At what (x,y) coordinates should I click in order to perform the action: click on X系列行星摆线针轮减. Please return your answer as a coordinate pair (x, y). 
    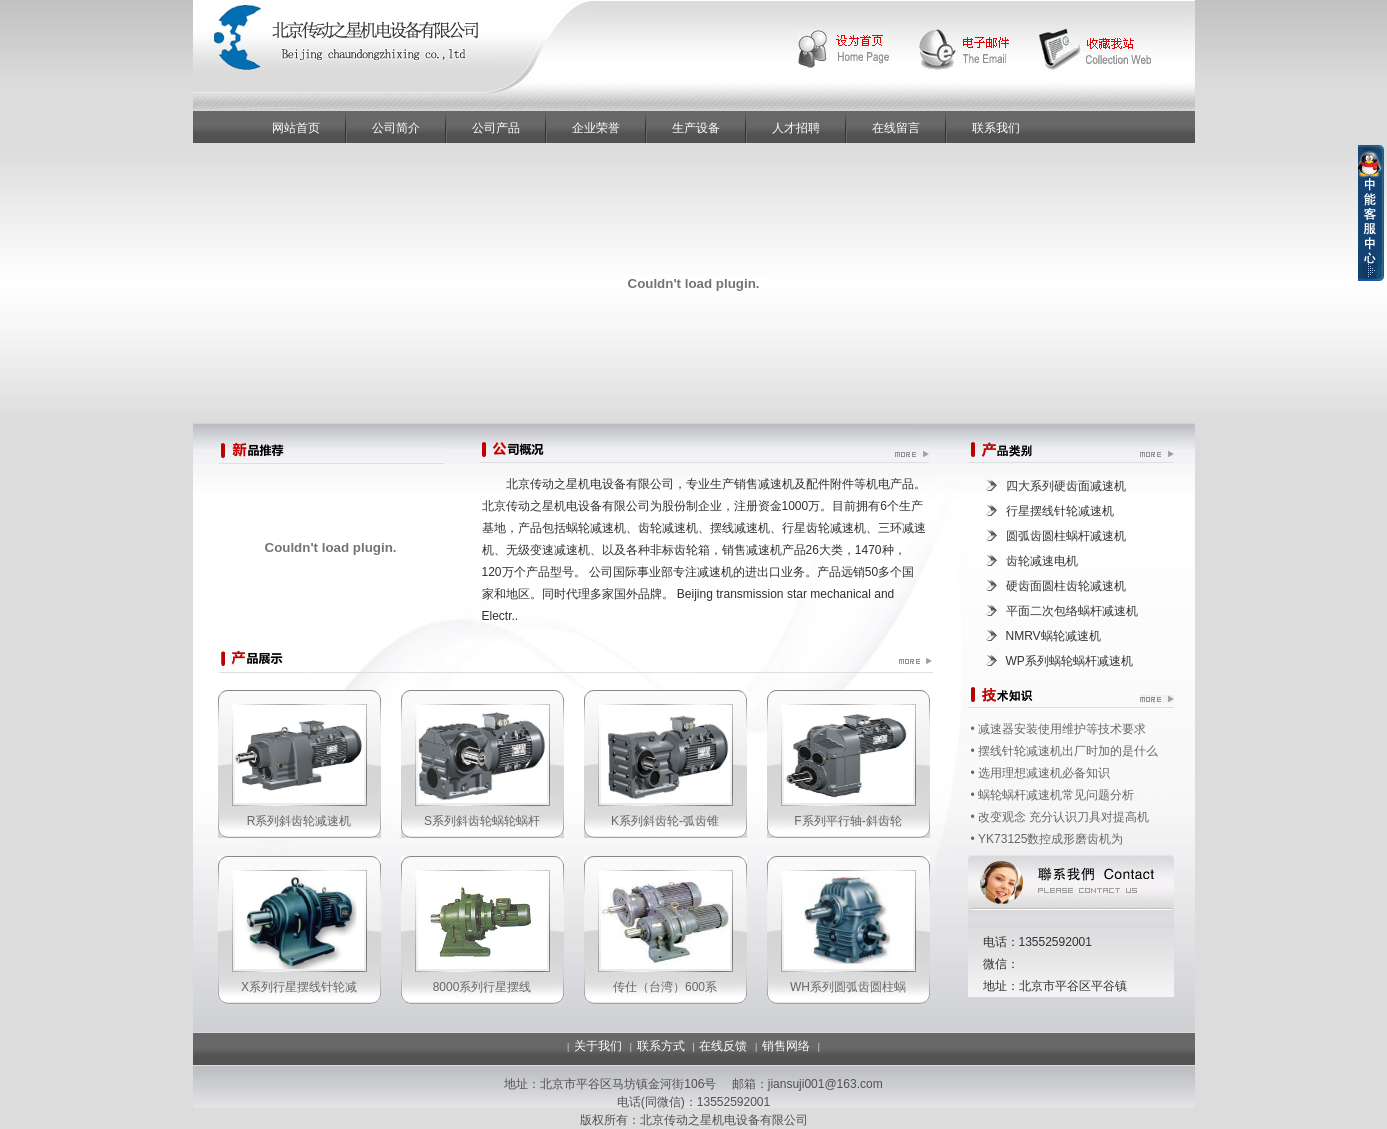
    Looking at the image, I should click on (299, 987).